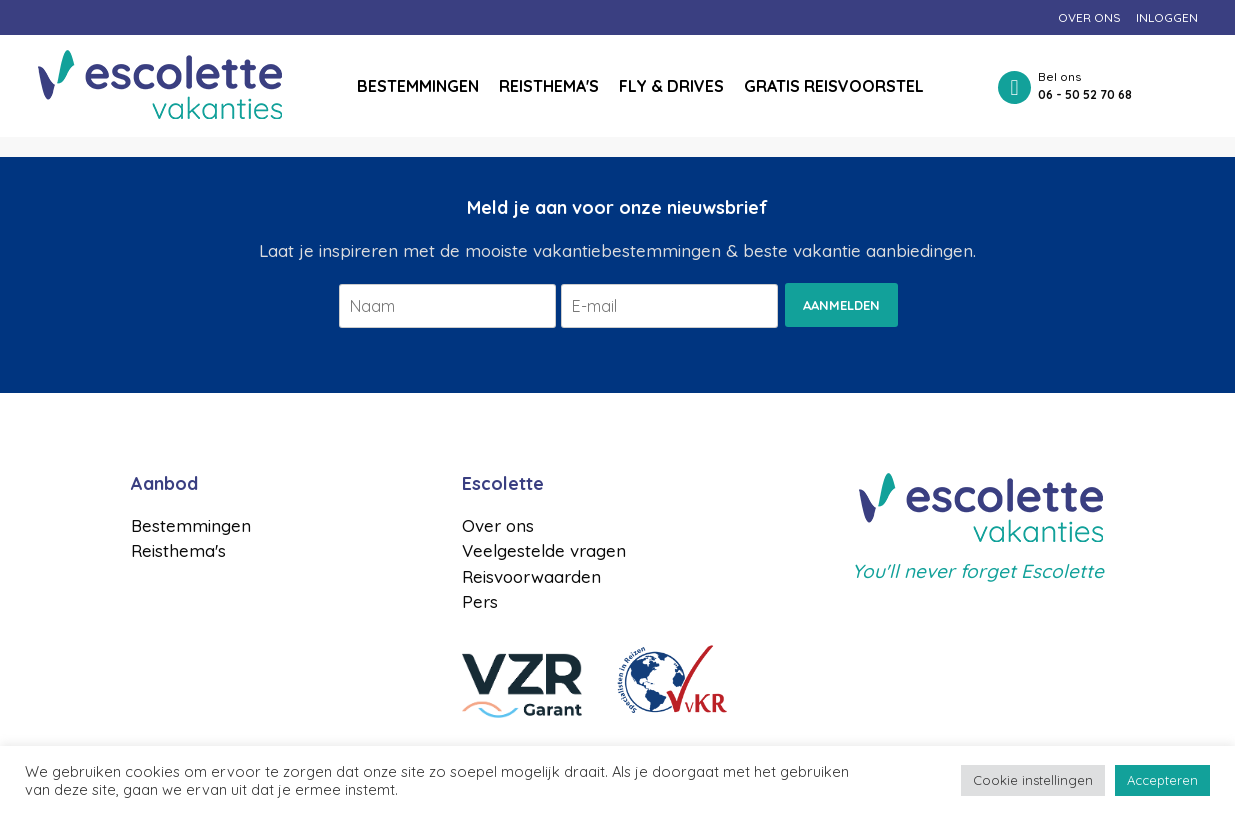 The width and height of the screenshot is (1235, 815). Describe the element at coordinates (1162, 780) in the screenshot. I see `Accepteren [button]` at that location.